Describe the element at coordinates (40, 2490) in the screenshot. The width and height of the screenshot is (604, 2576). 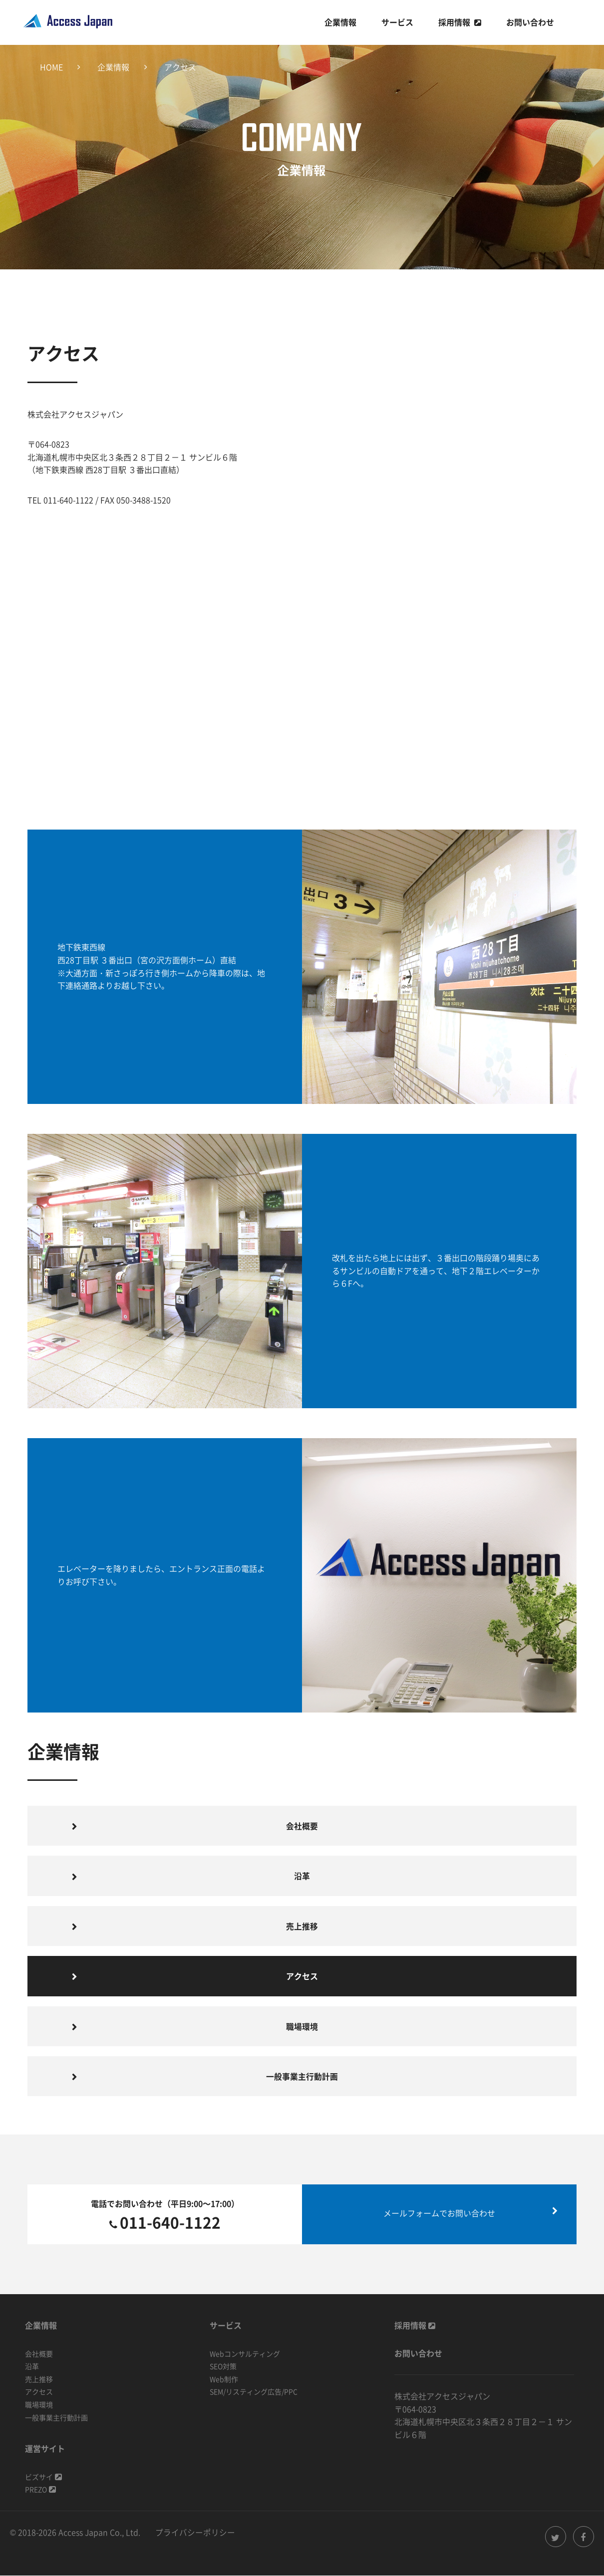
I see `PREZO` at that location.